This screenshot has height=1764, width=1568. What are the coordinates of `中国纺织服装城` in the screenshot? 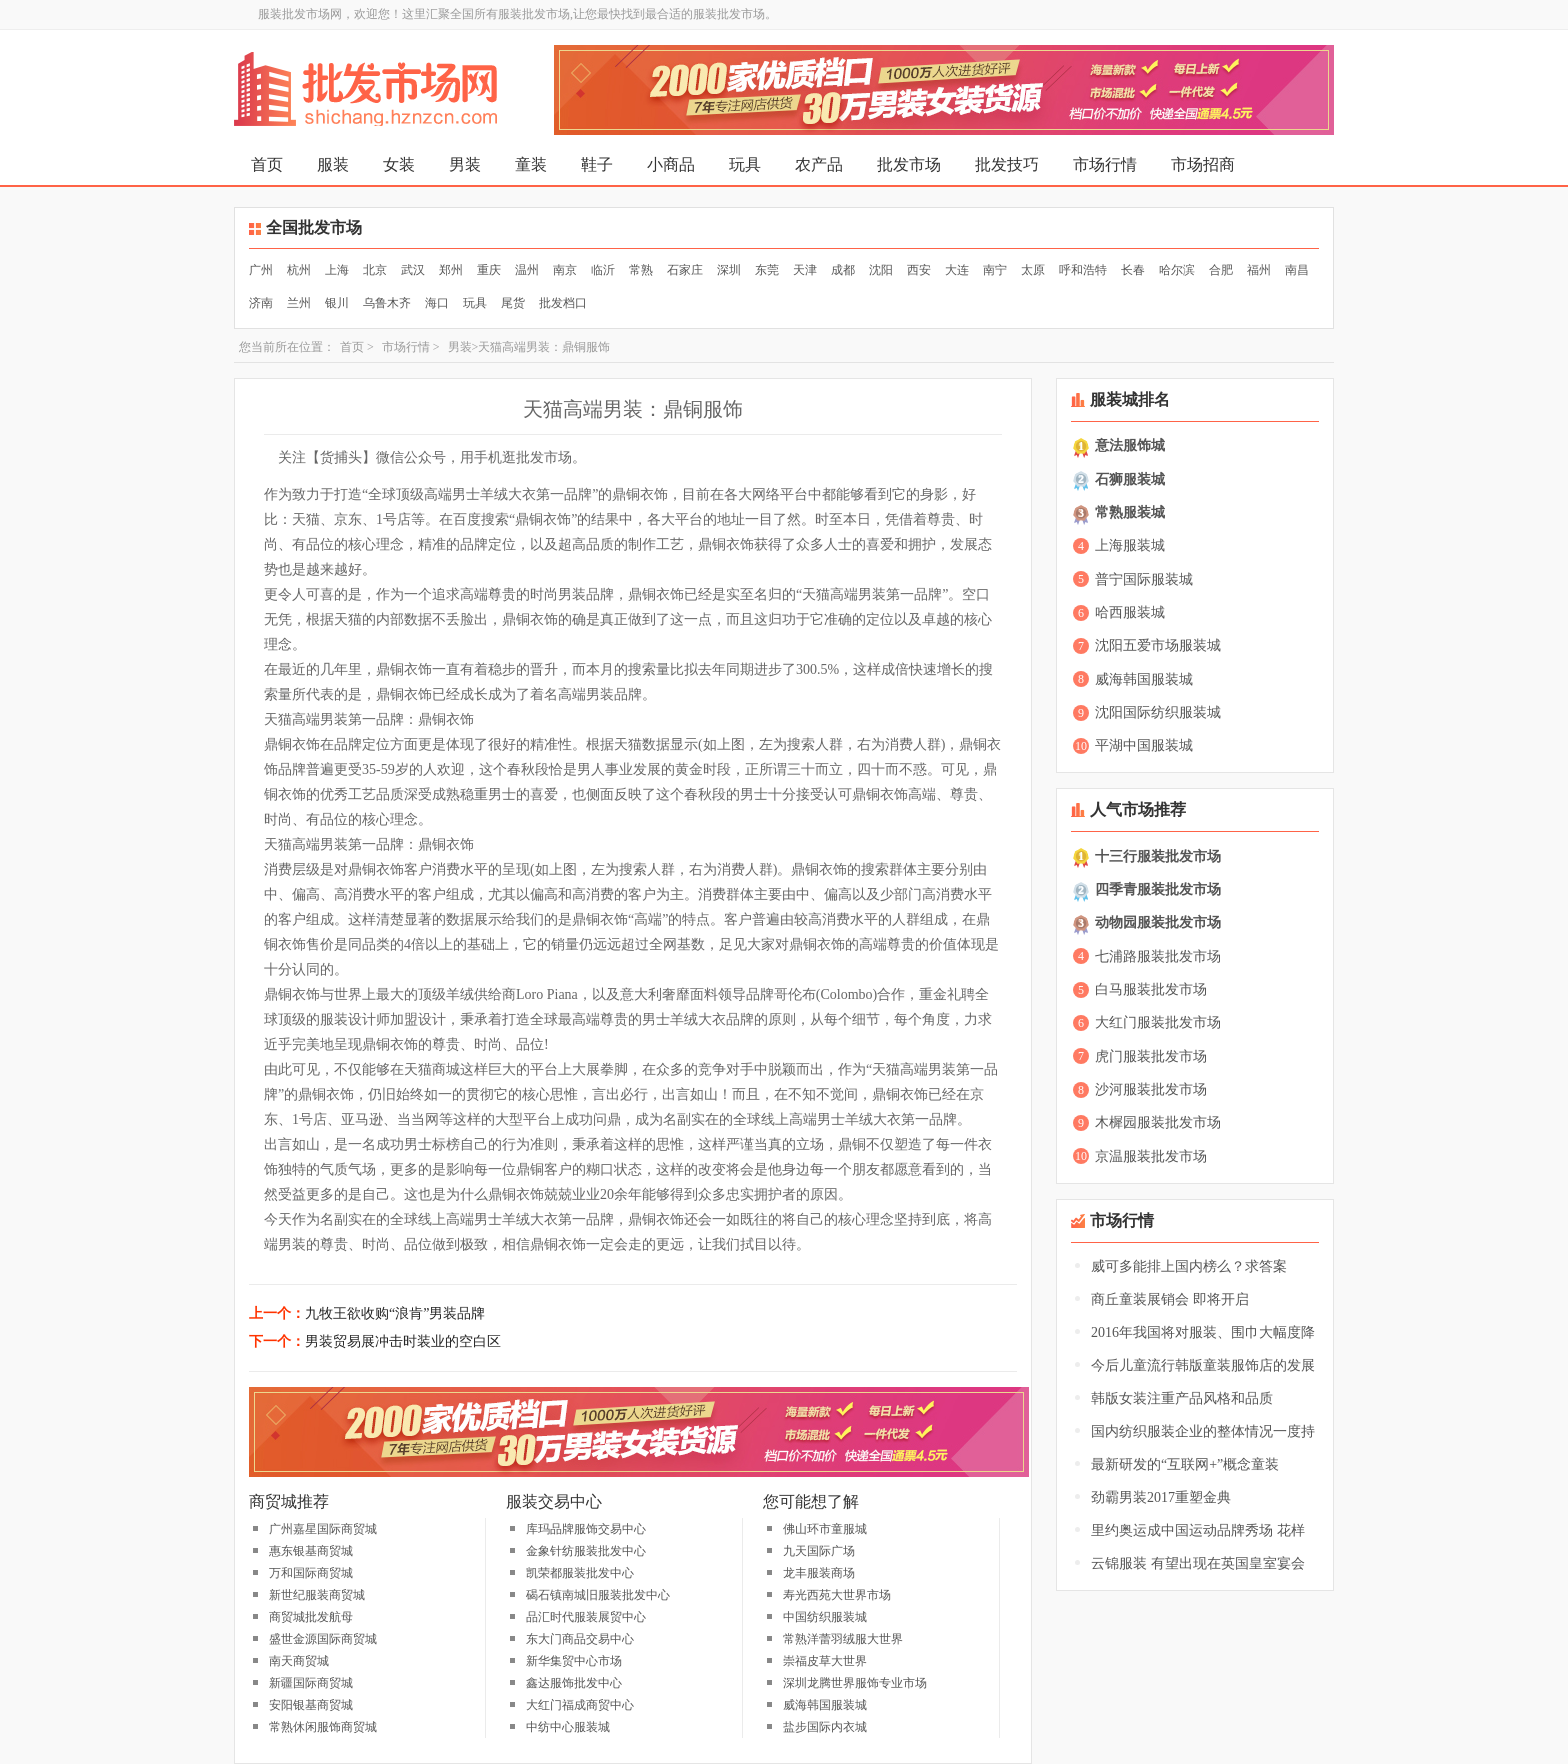 It's located at (825, 1617).